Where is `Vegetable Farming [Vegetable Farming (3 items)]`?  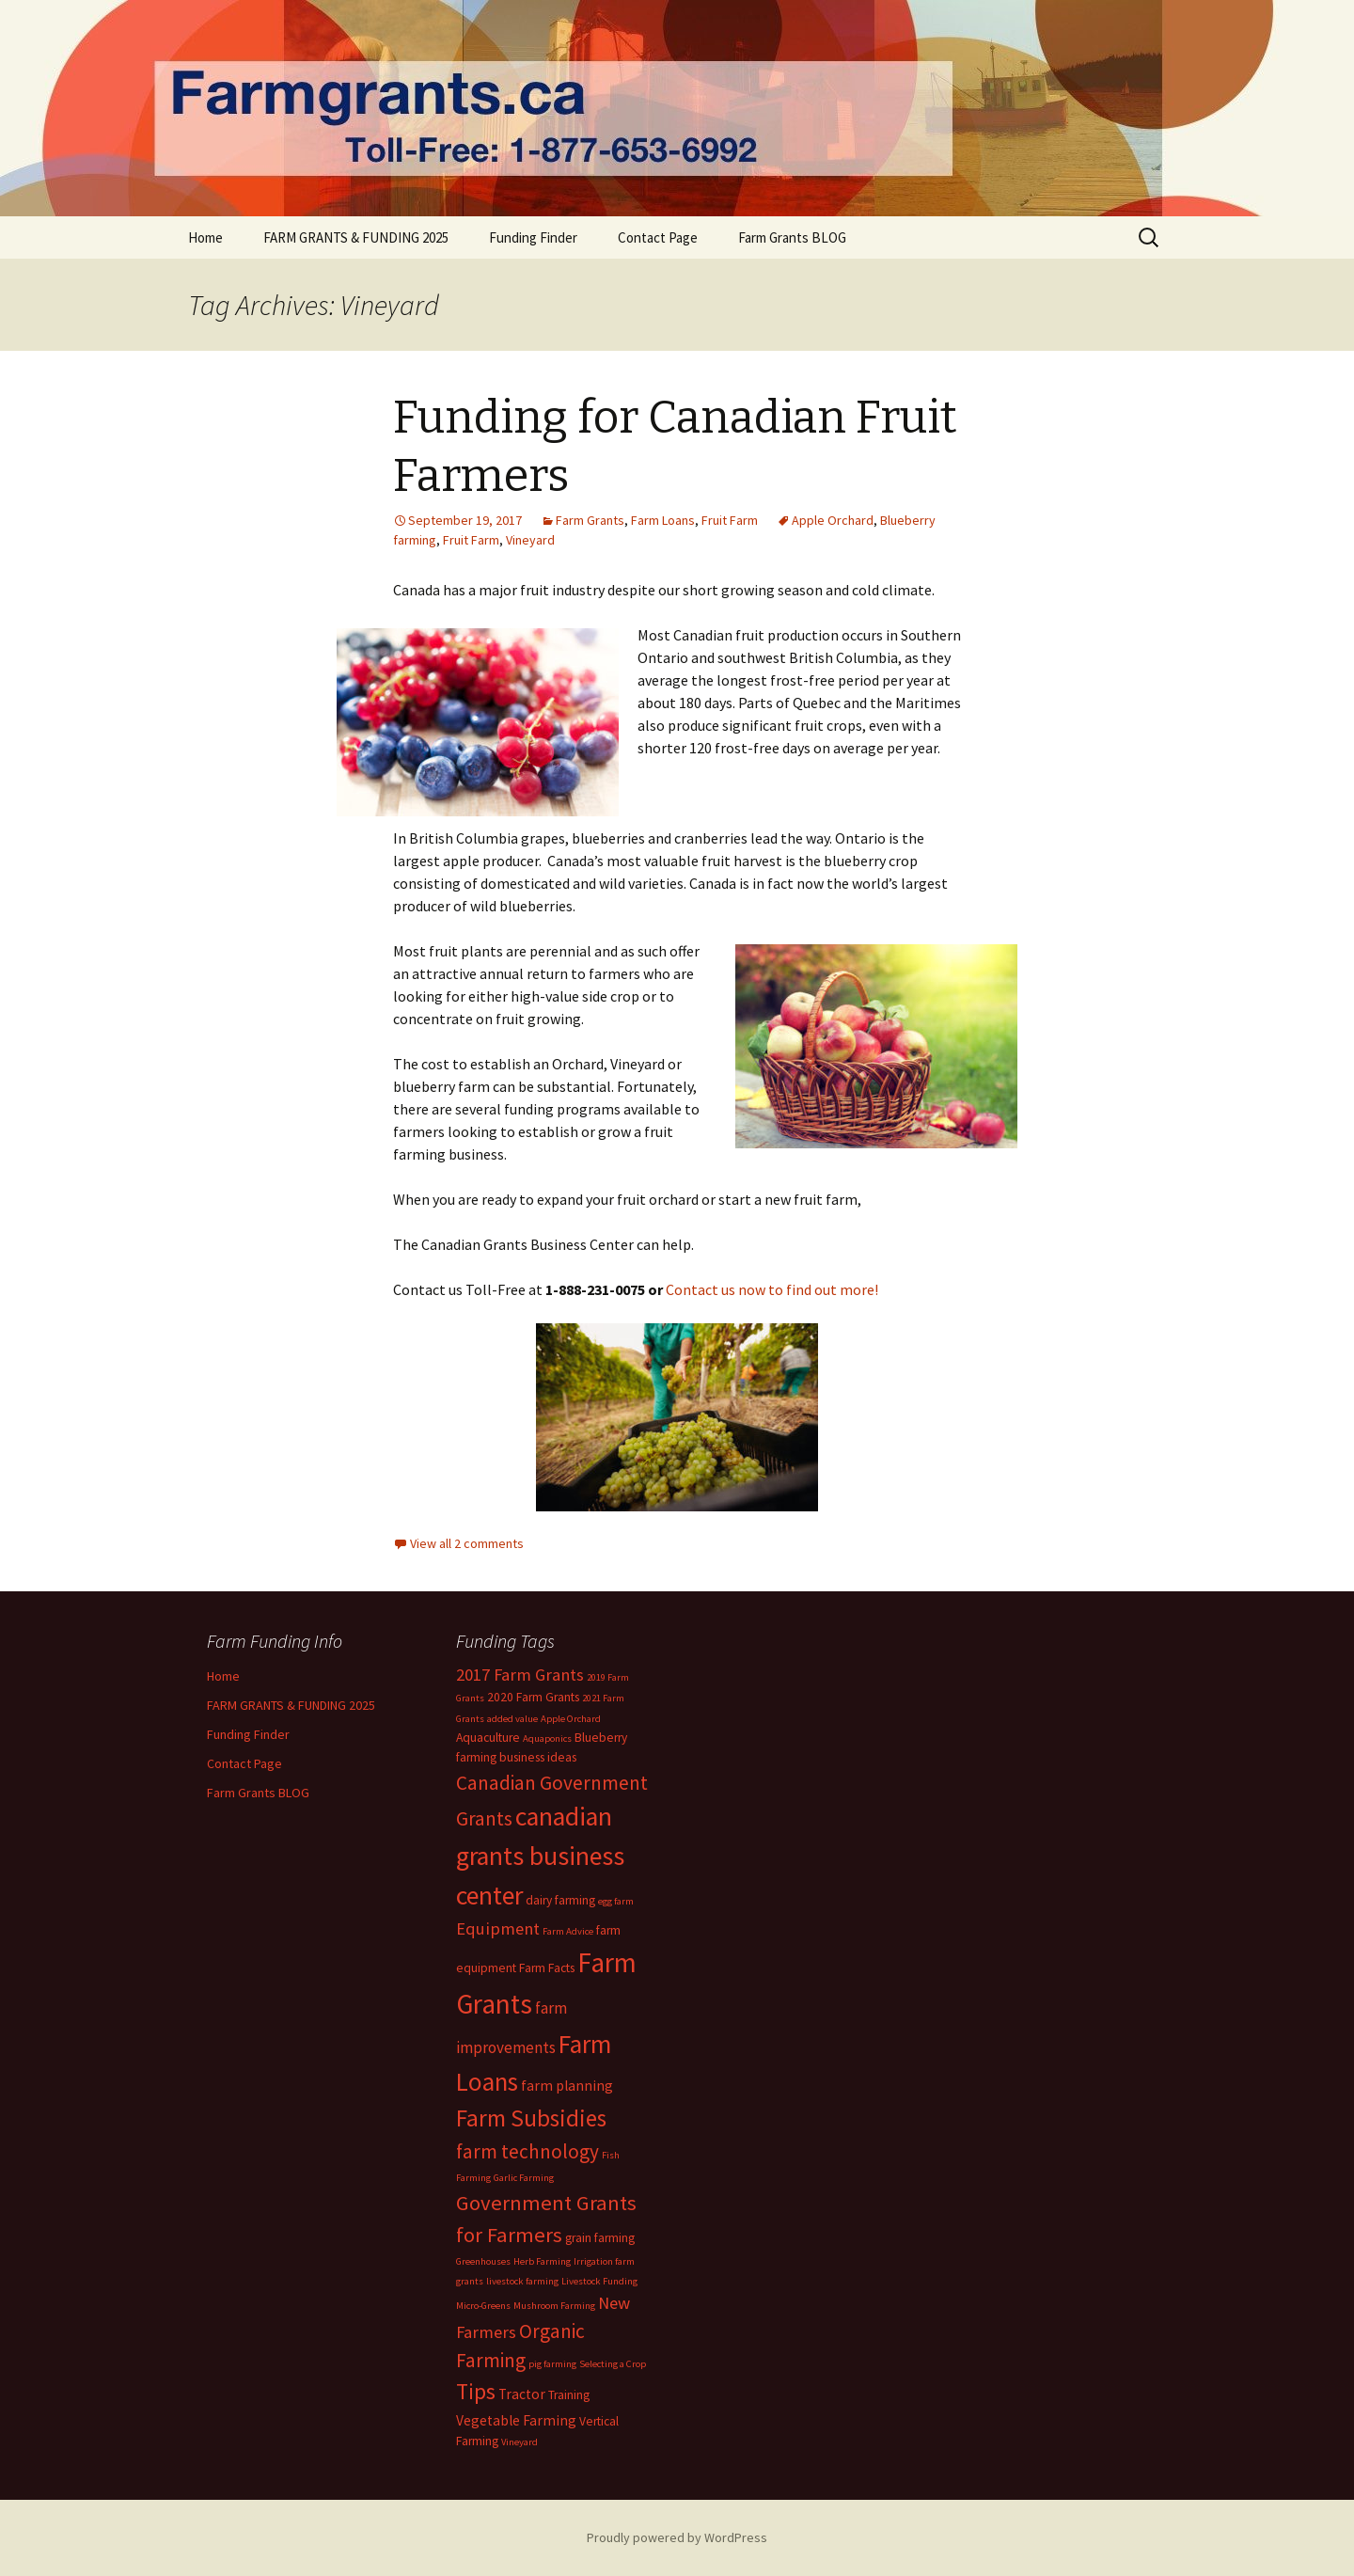 Vegetable Farming [Vegetable Farming (3 items)] is located at coordinates (516, 2420).